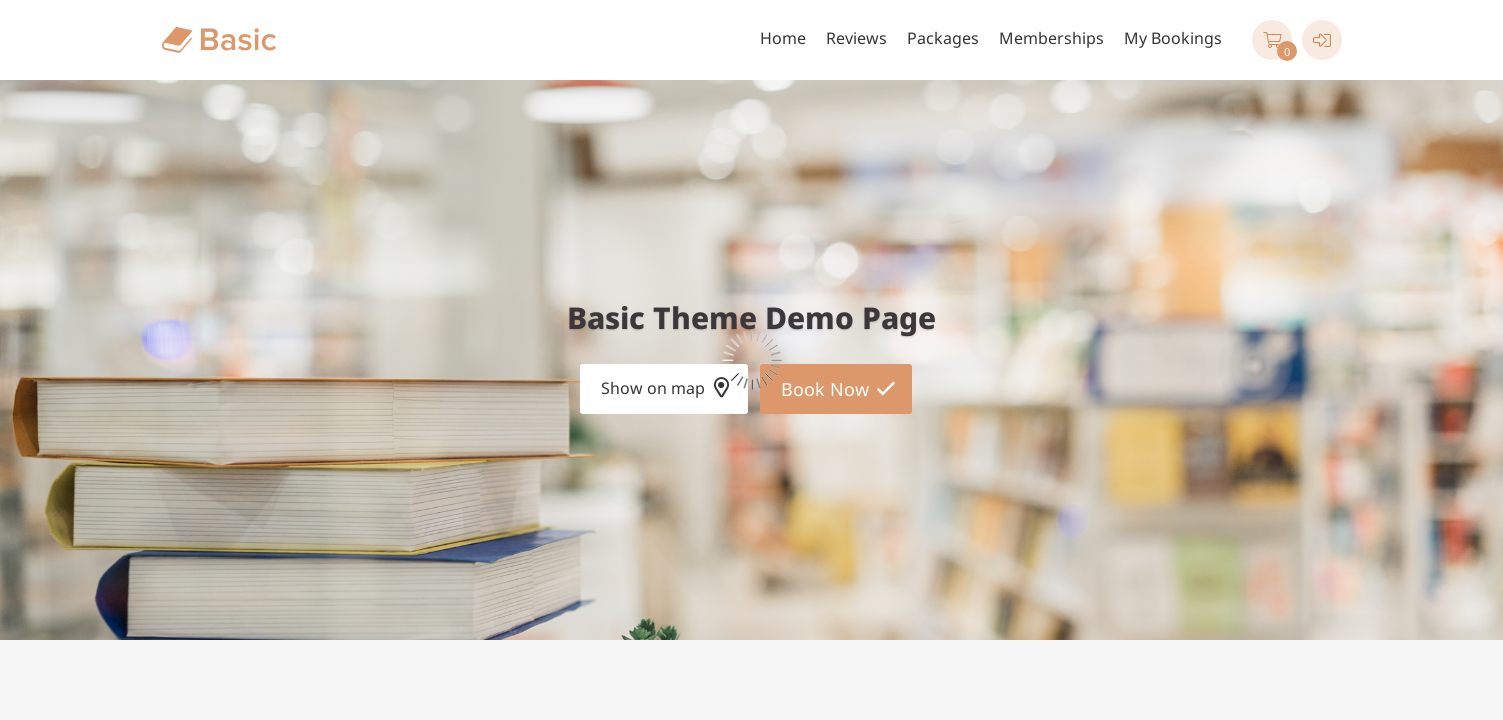 The height and width of the screenshot is (720, 1503). I want to click on [button], so click(1272, 40).